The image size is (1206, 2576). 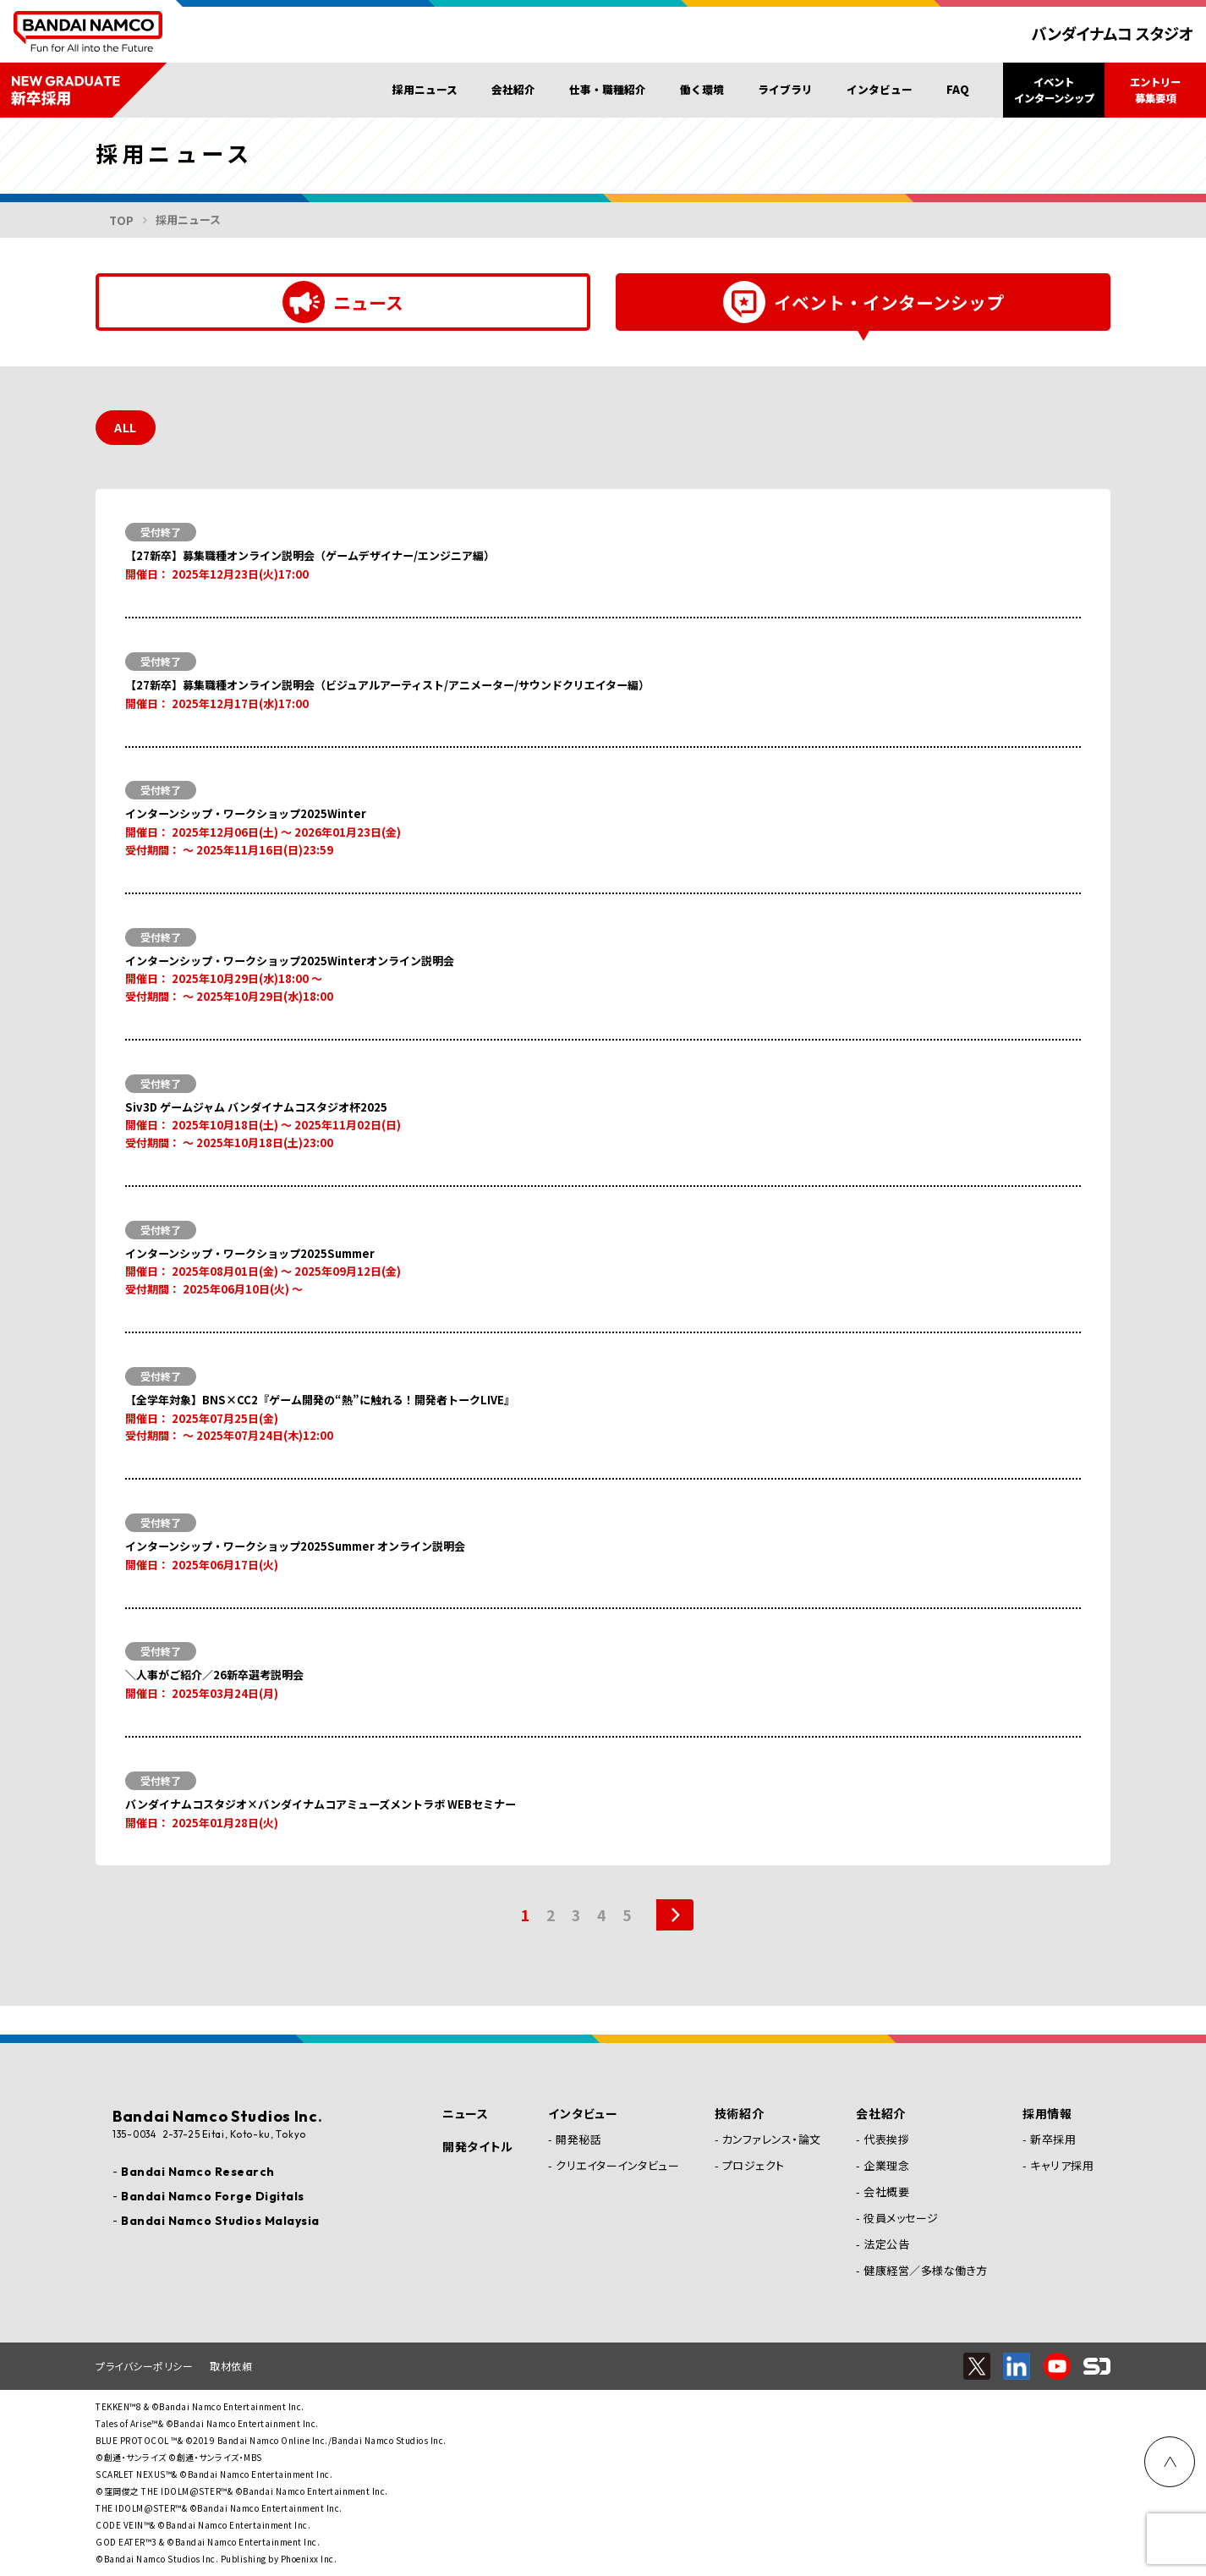 I want to click on エントリー募集要項, so click(x=1155, y=89).